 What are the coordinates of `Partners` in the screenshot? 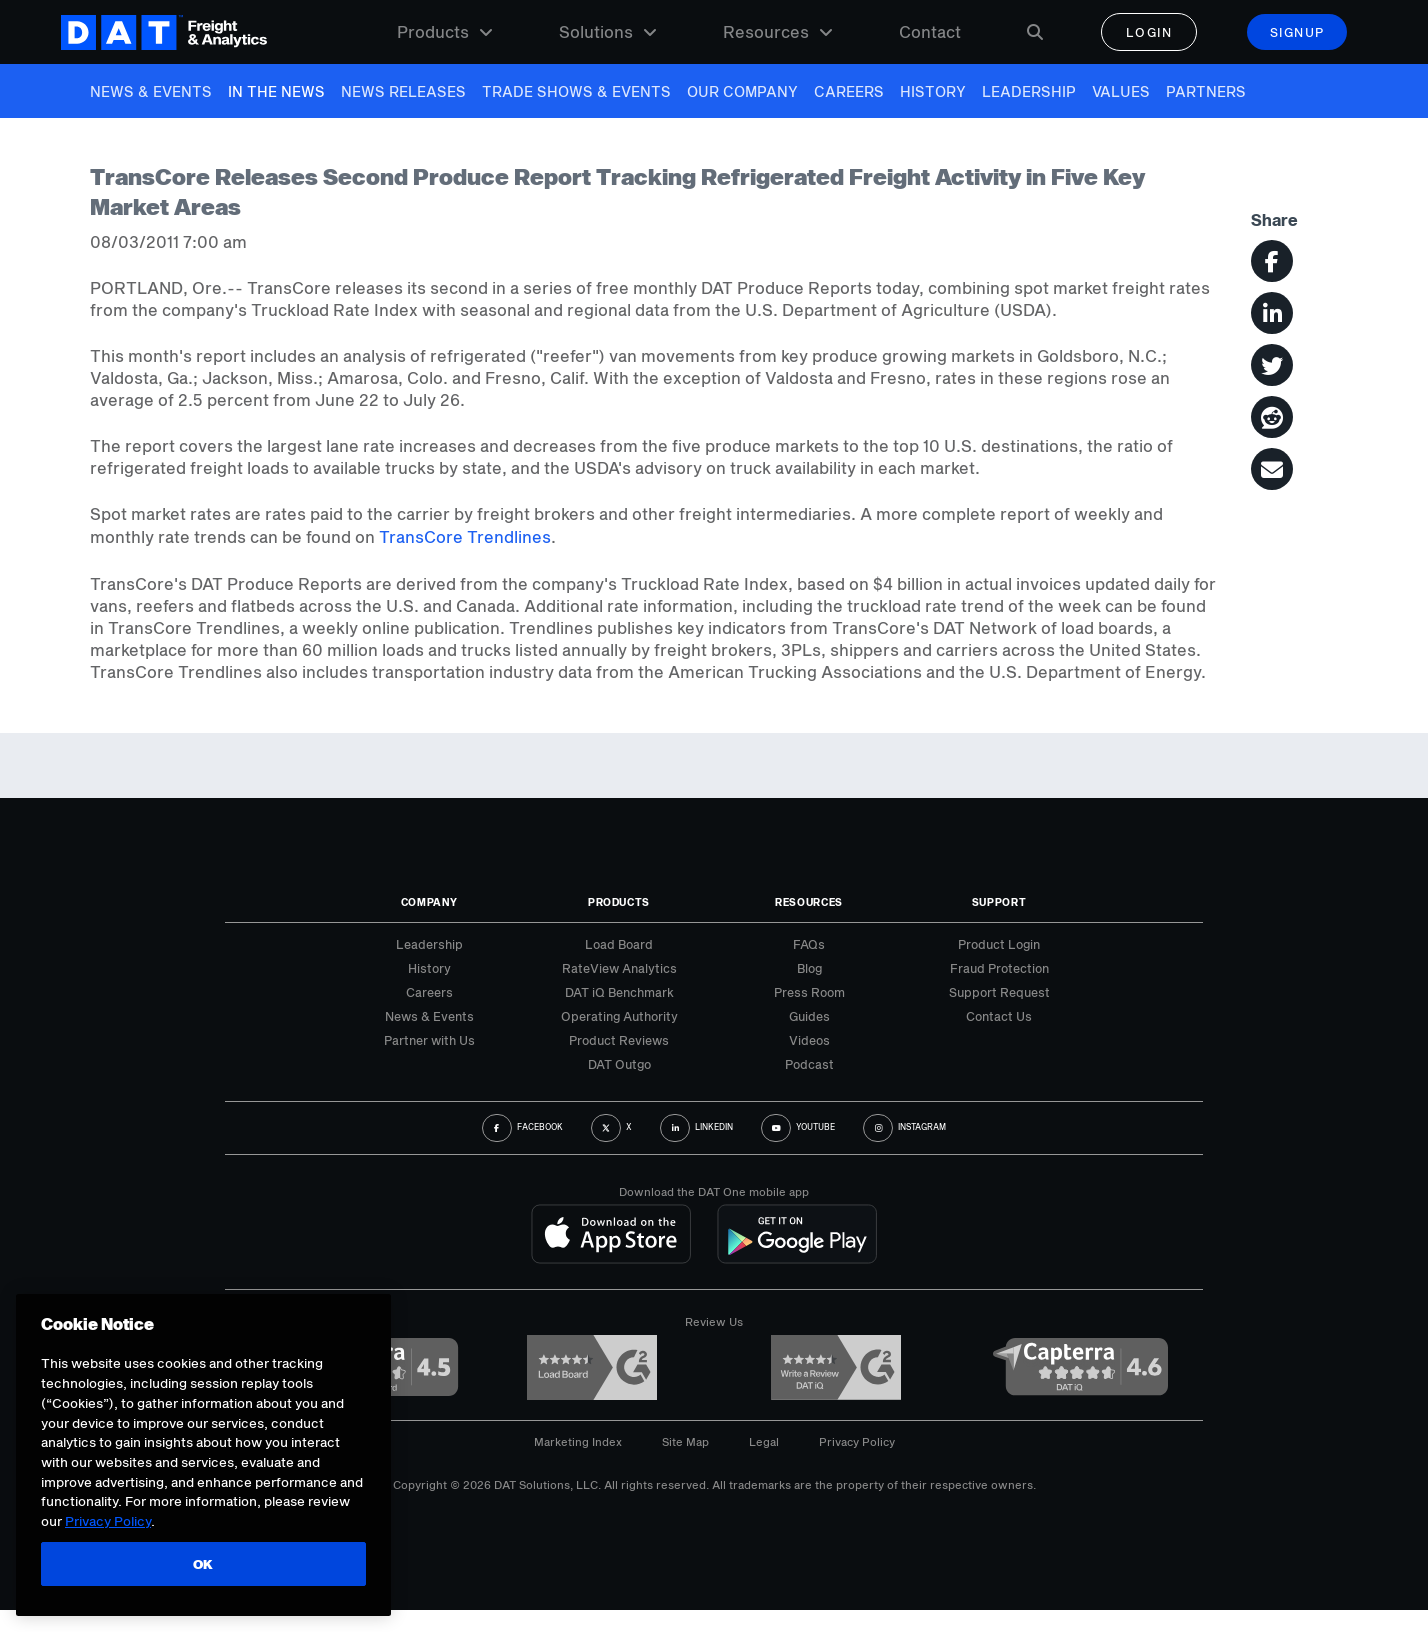 It's located at (1206, 91).